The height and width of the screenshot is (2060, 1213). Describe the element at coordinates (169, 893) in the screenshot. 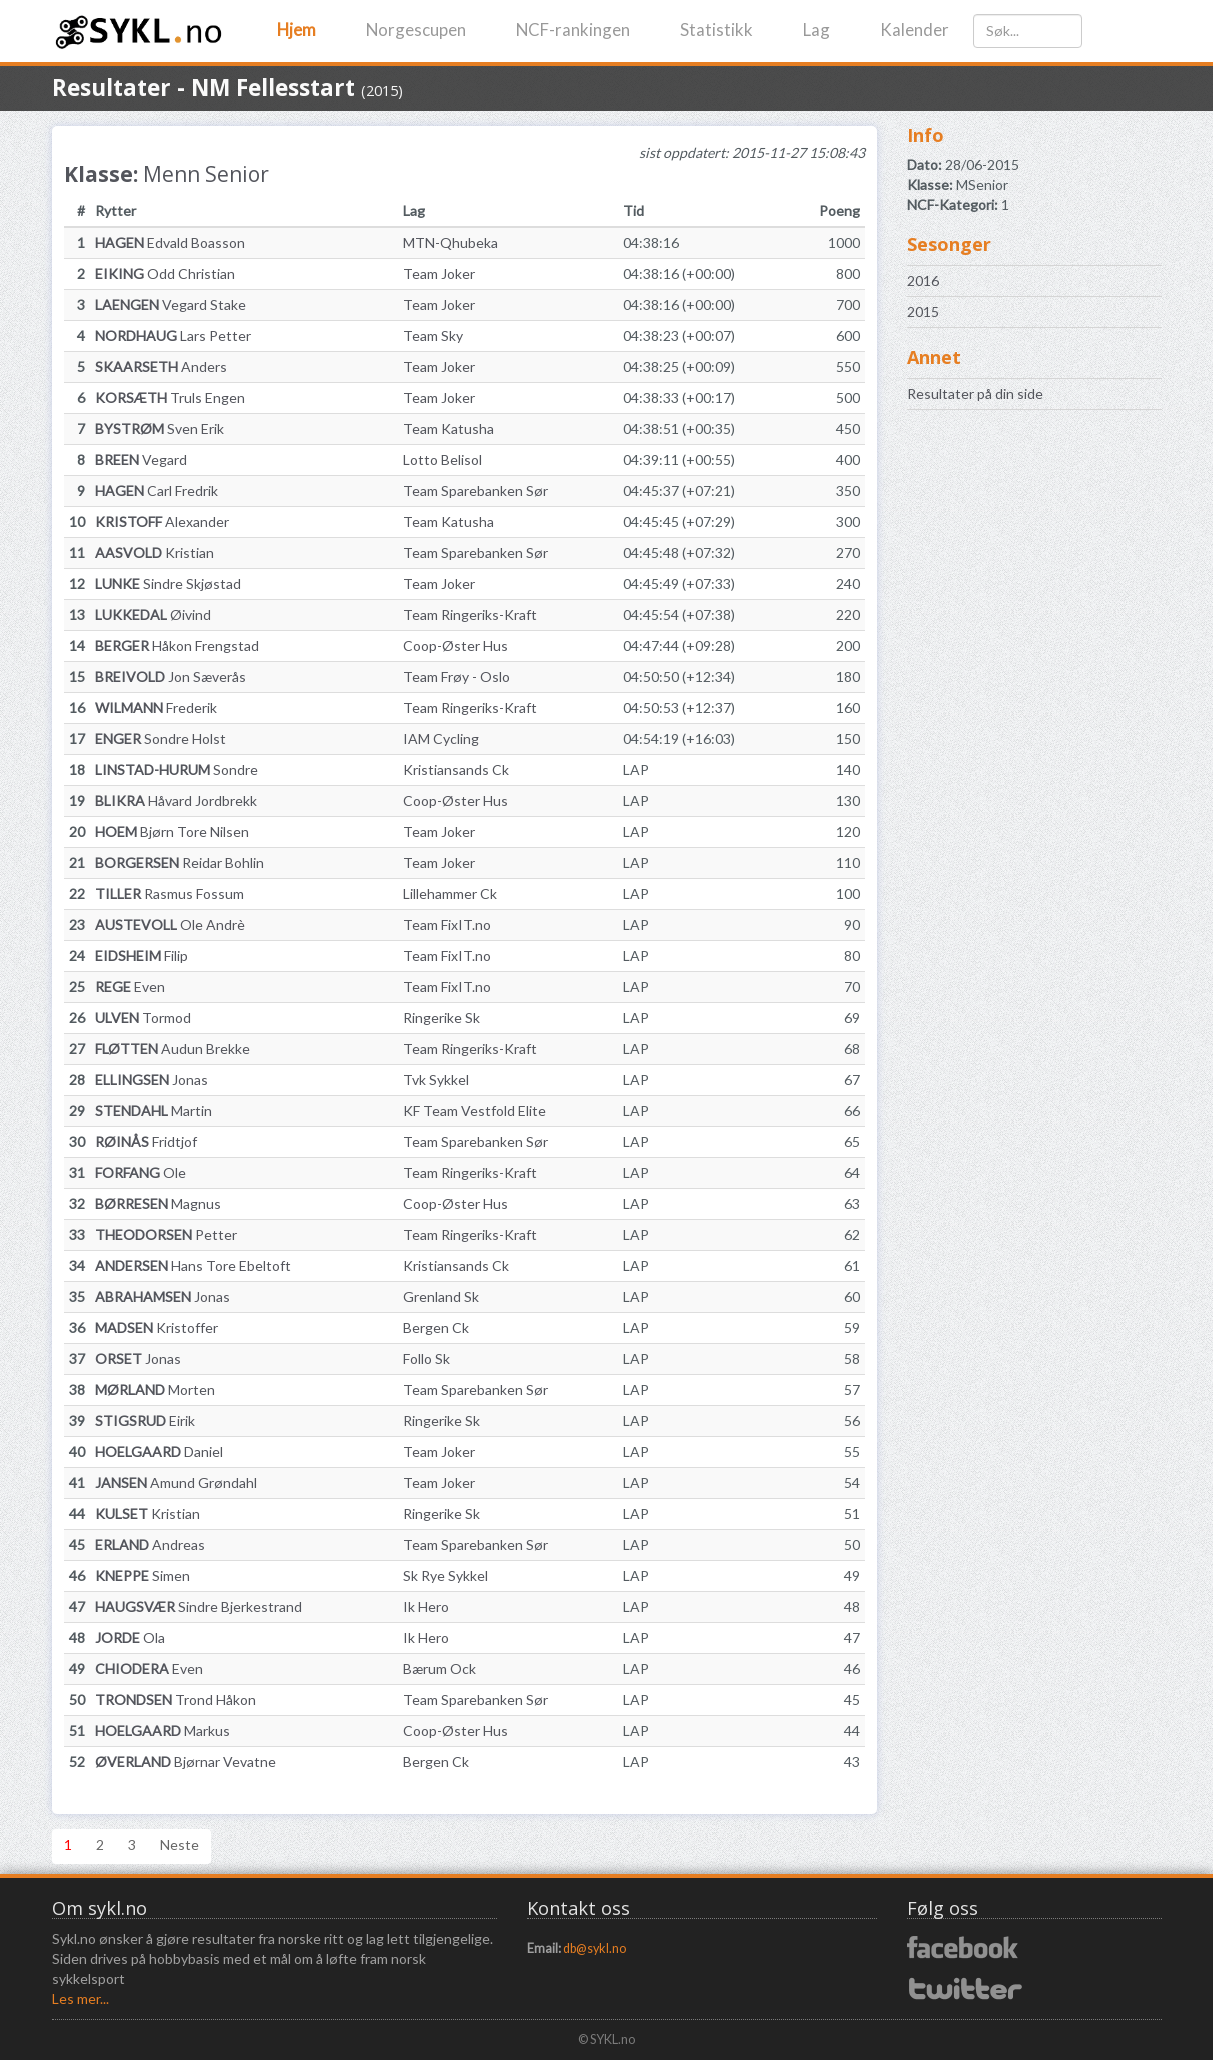

I see `Rasmus Fossum` at that location.